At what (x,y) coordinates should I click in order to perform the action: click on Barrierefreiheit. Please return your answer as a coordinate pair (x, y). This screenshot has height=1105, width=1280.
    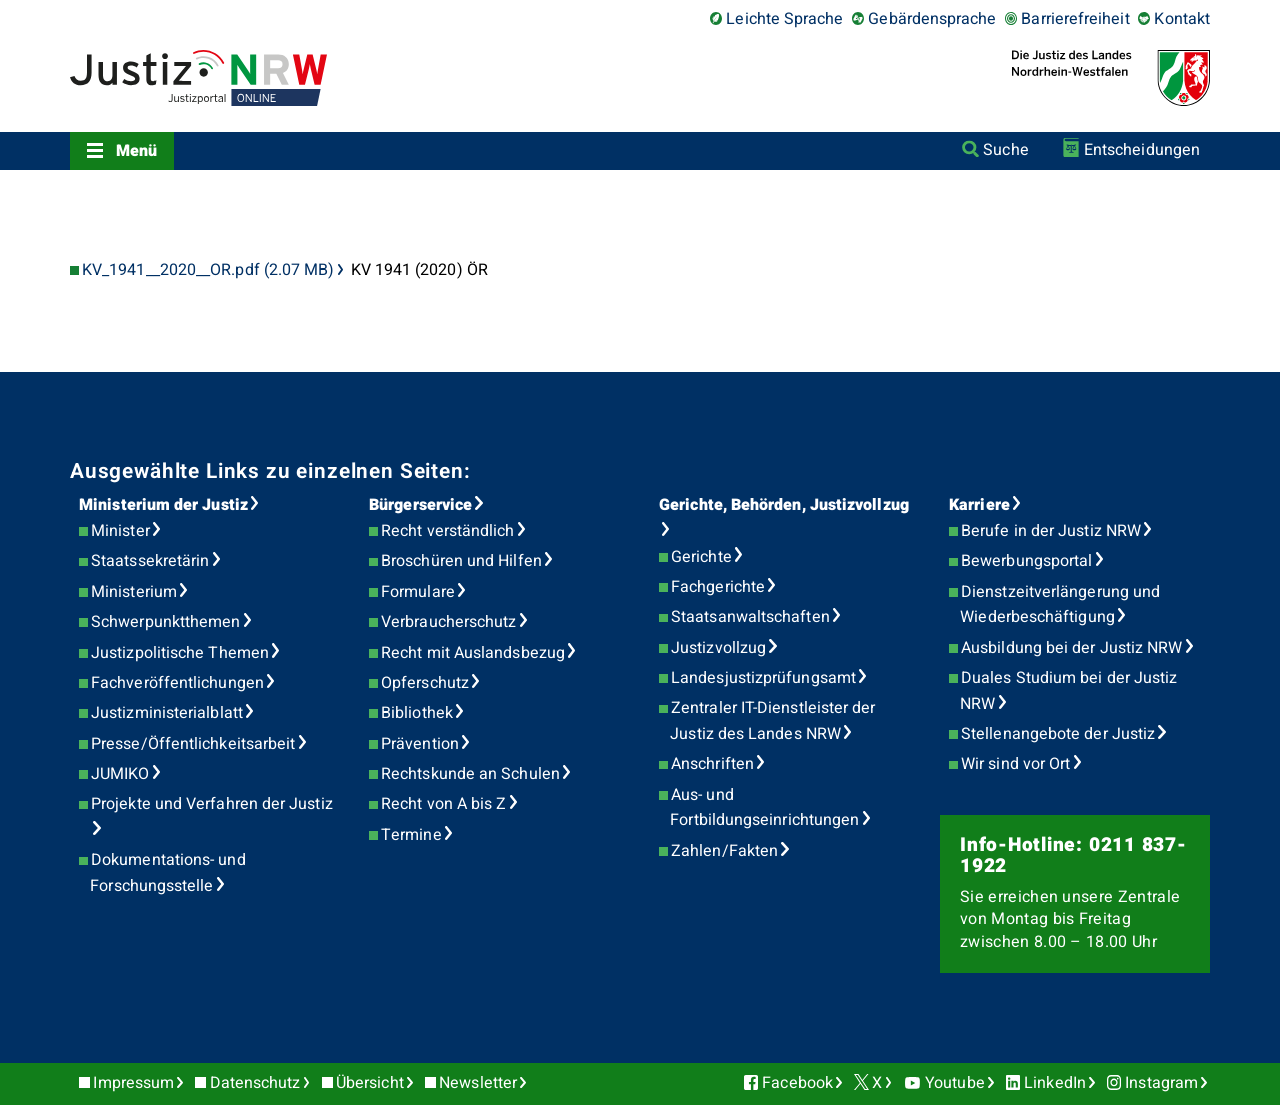
    Looking at the image, I should click on (1075, 19).